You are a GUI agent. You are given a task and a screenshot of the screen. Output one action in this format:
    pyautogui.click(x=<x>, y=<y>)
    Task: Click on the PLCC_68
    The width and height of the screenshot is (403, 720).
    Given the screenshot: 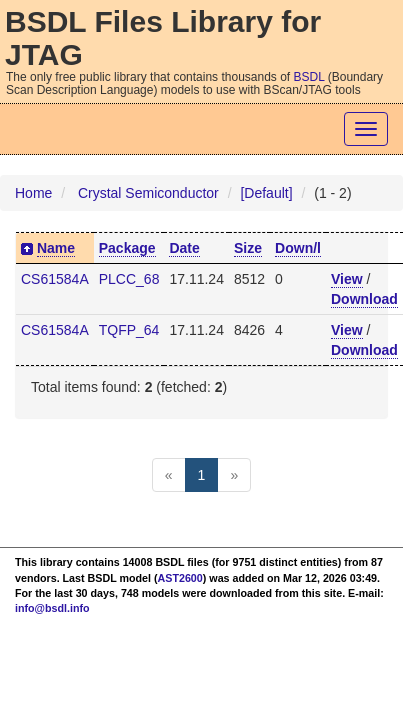 What is the action you would take?
    pyautogui.click(x=129, y=279)
    